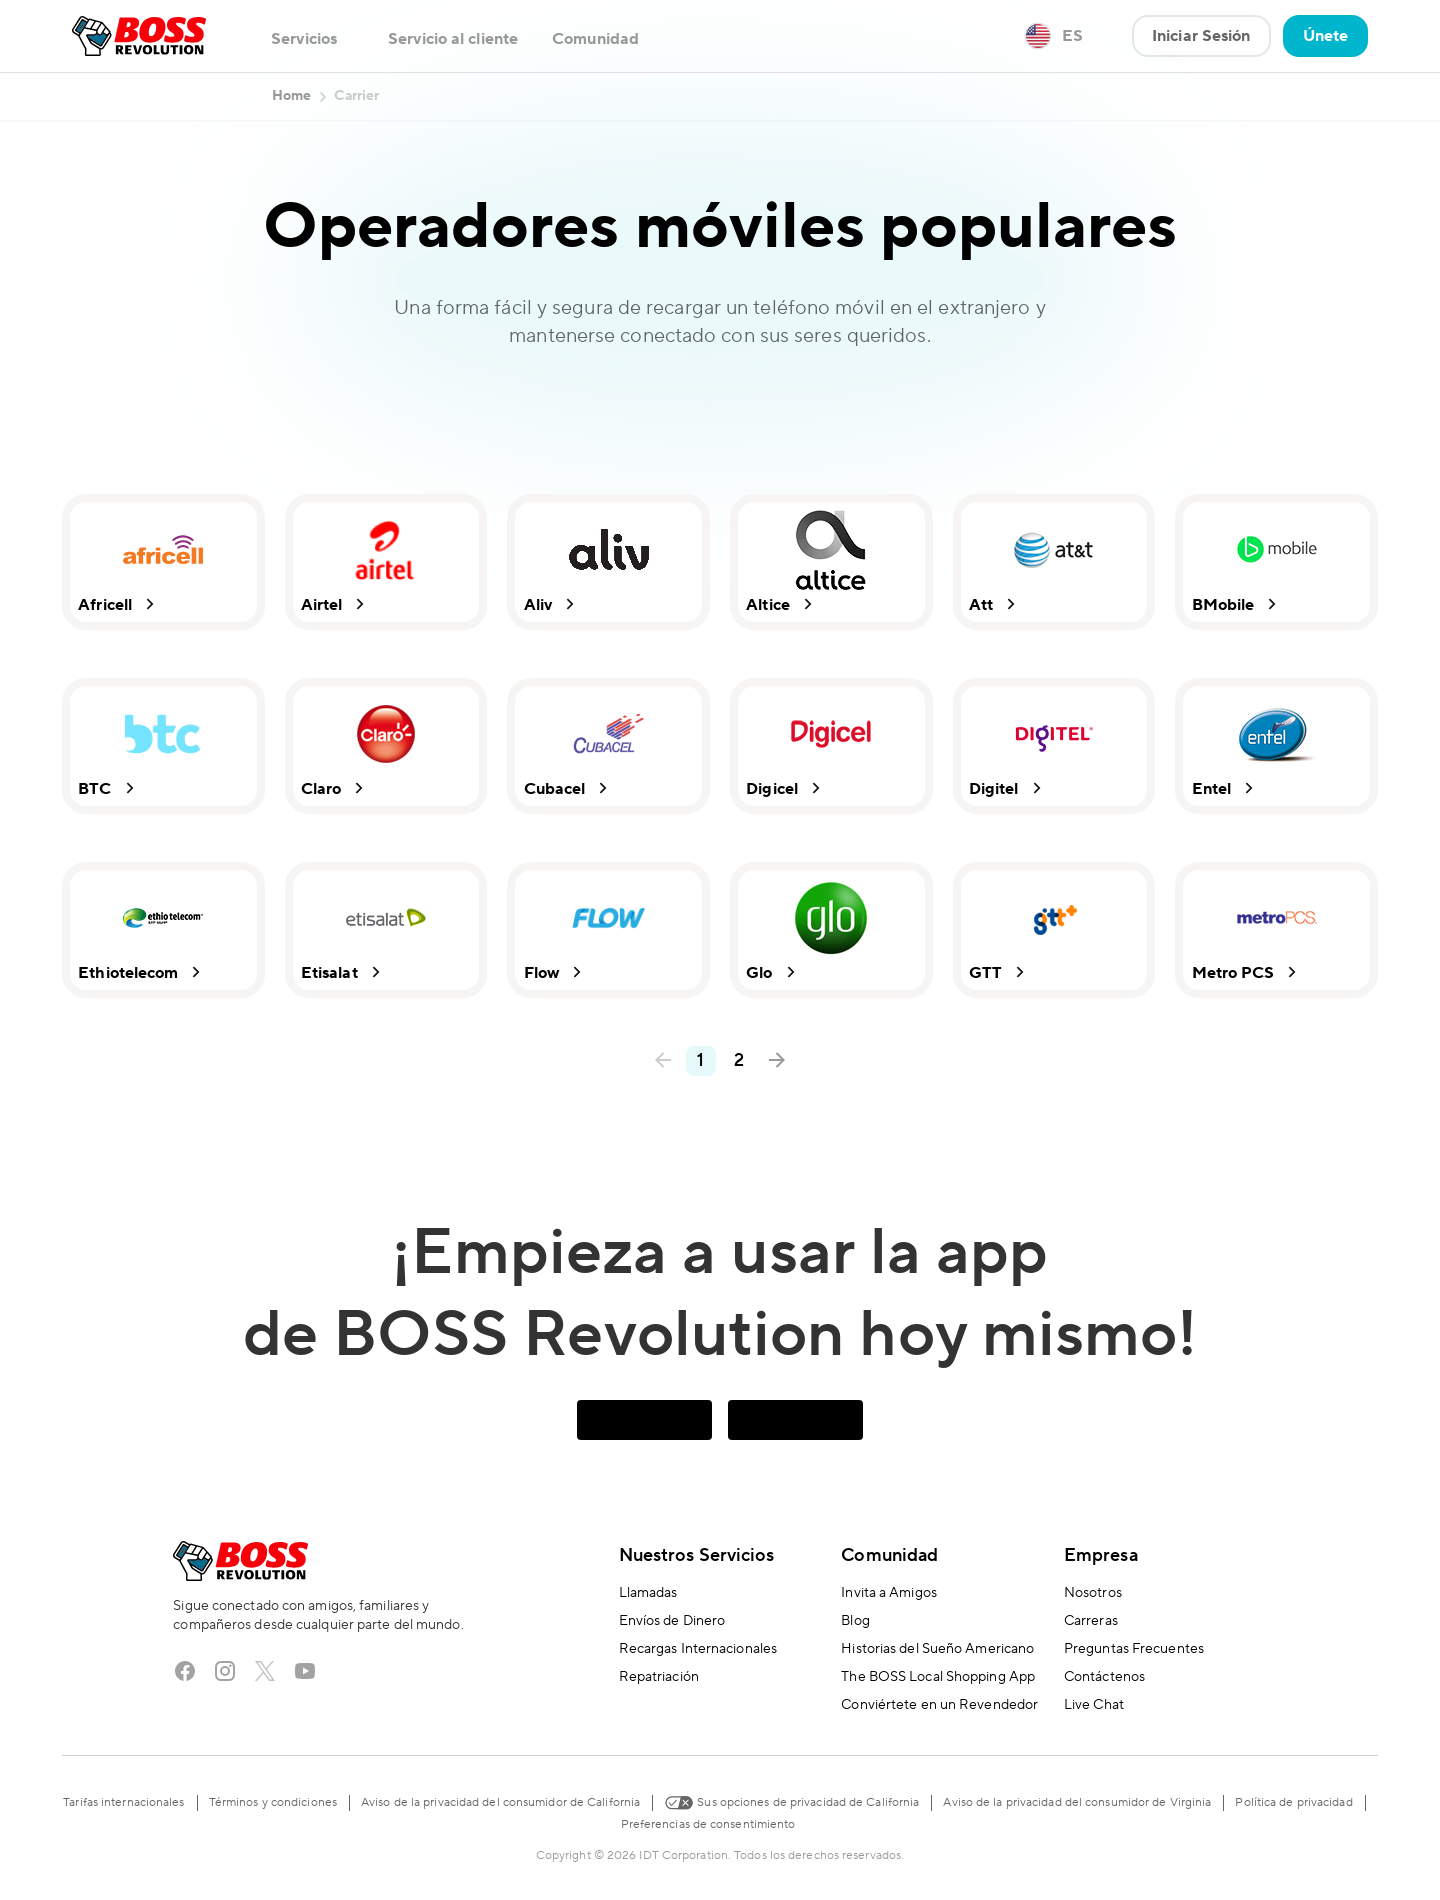 The height and width of the screenshot is (1900, 1440). Describe the element at coordinates (108, 788) in the screenshot. I see `BTC` at that location.